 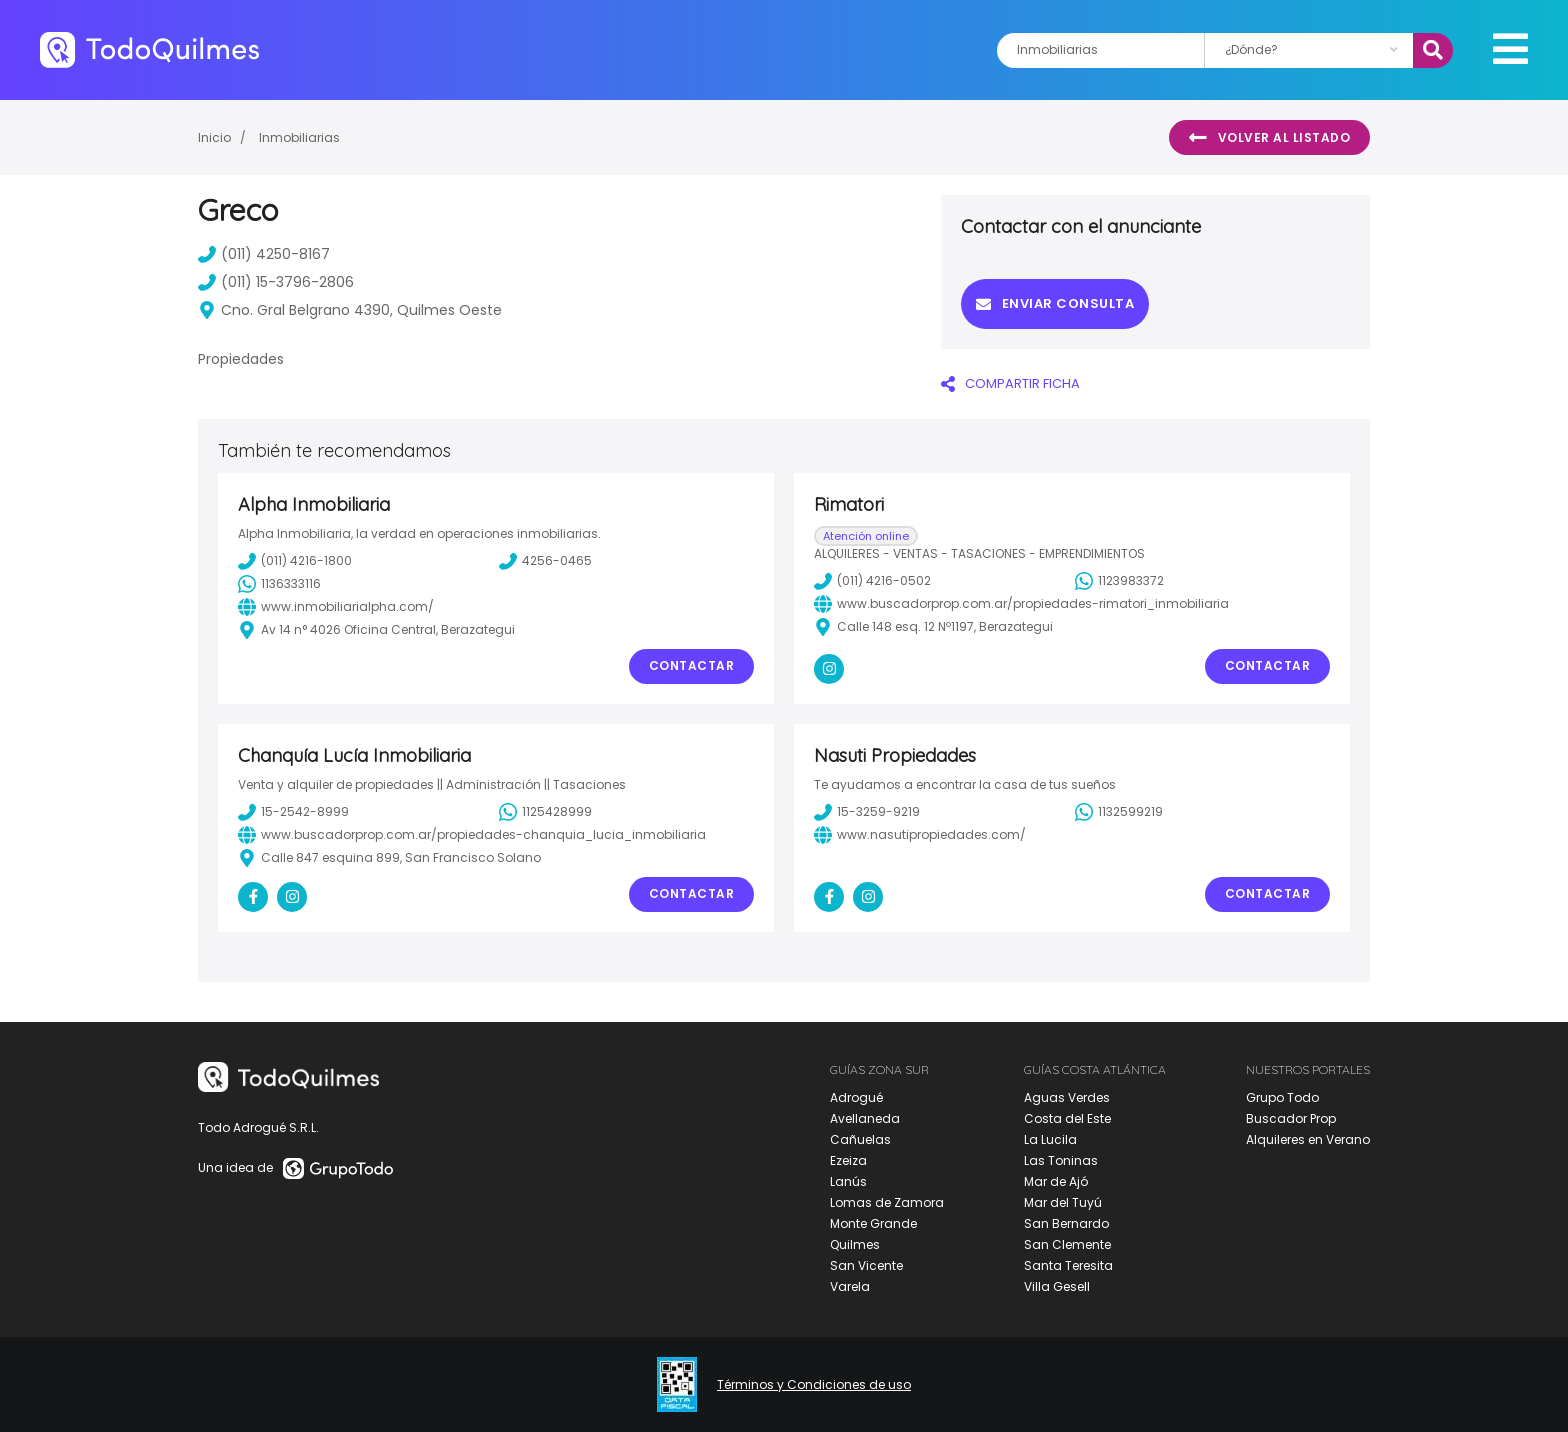 What do you see at coordinates (1291, 1118) in the screenshot?
I see `Buscador Prop` at bounding box center [1291, 1118].